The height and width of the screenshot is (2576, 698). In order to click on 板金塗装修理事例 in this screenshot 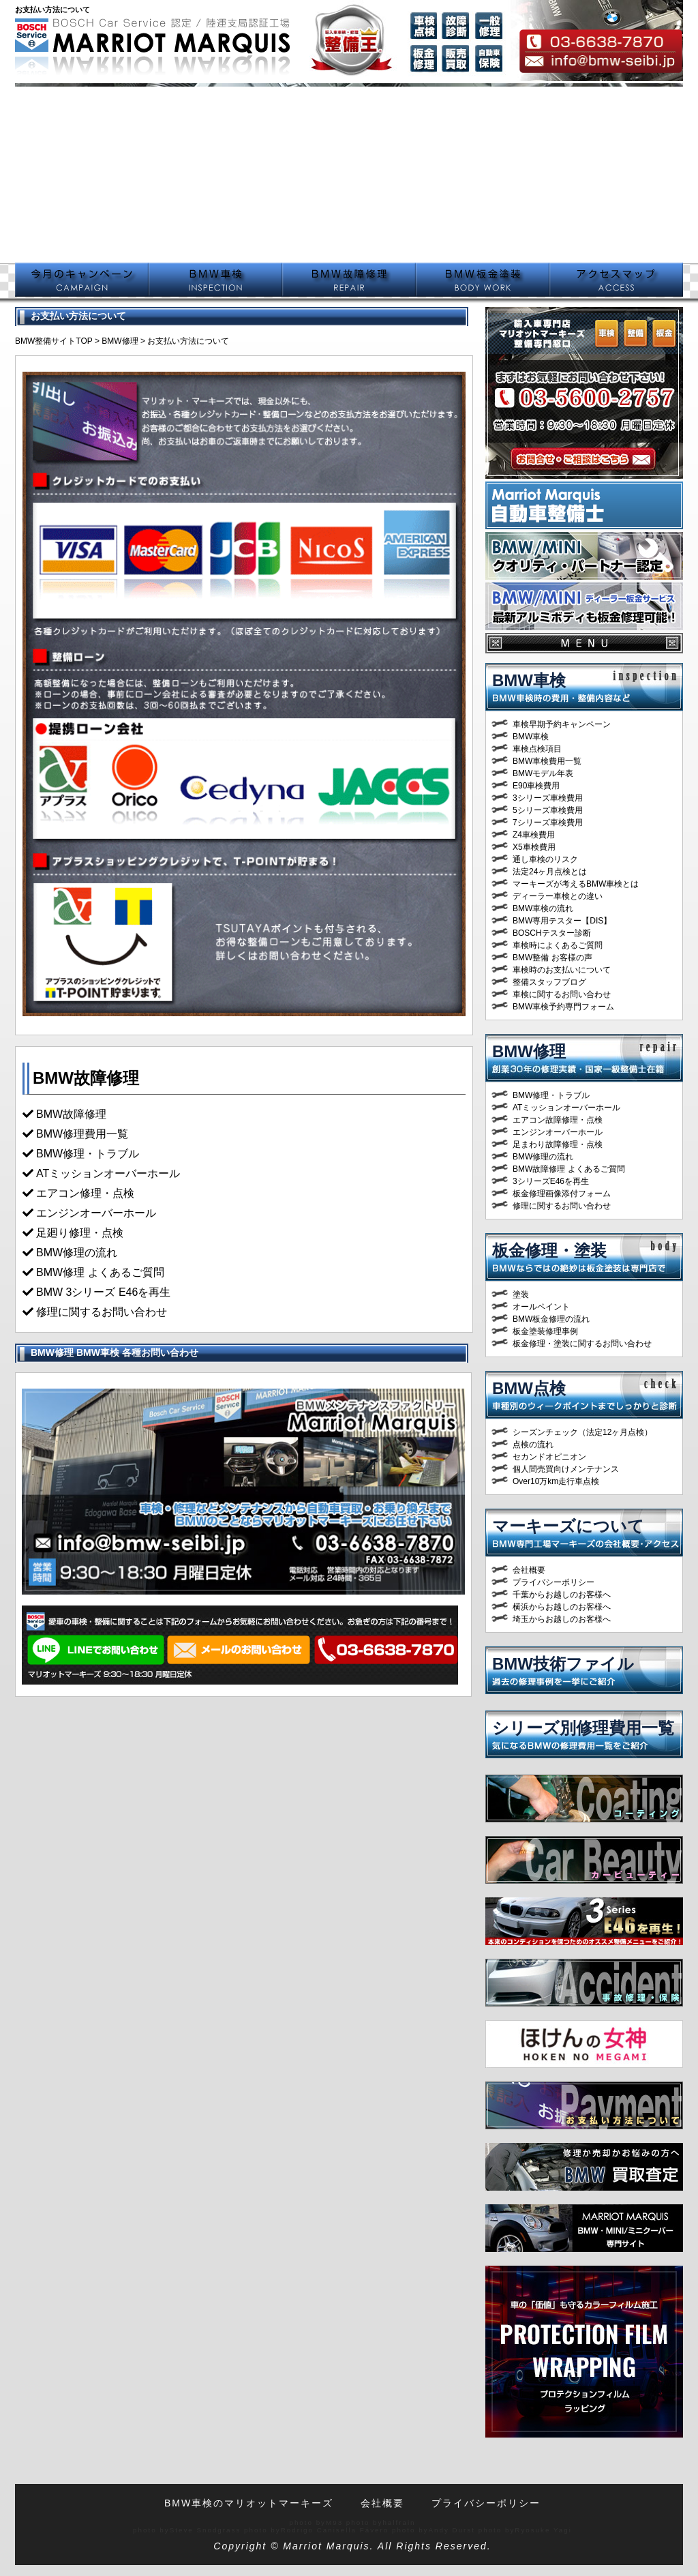, I will do `click(545, 1331)`.